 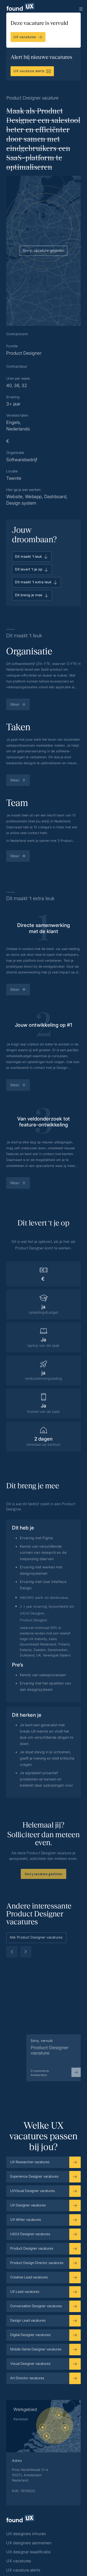 What do you see at coordinates (28, 2551) in the screenshot?
I see `UX designer kwalificatie` at bounding box center [28, 2551].